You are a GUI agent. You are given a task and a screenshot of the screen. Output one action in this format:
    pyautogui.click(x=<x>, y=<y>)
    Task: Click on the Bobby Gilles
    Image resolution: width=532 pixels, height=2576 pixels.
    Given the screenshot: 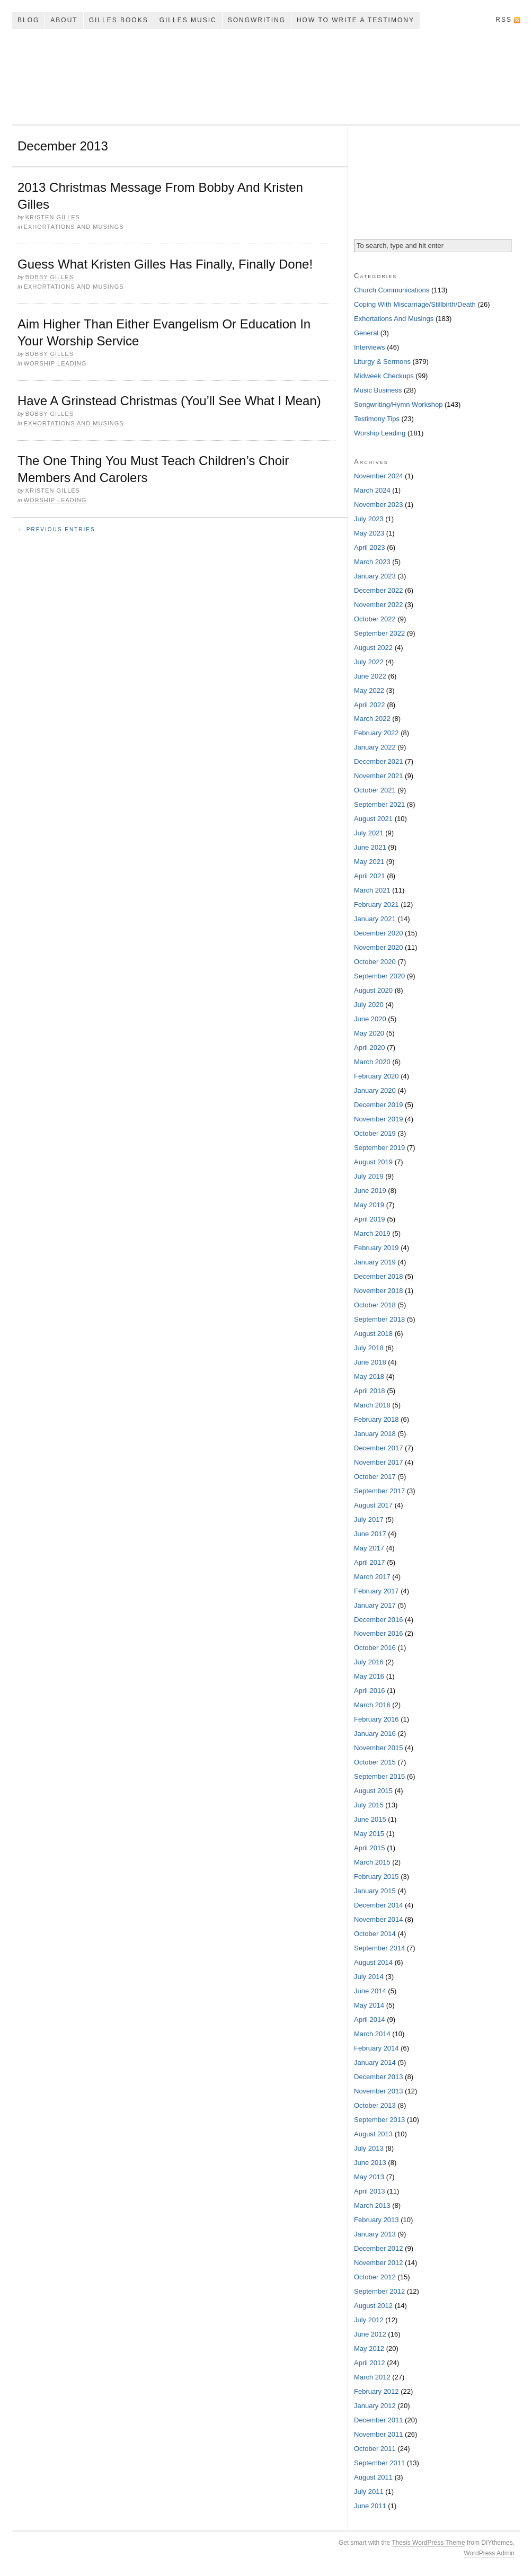 What is the action you would take?
    pyautogui.click(x=49, y=277)
    